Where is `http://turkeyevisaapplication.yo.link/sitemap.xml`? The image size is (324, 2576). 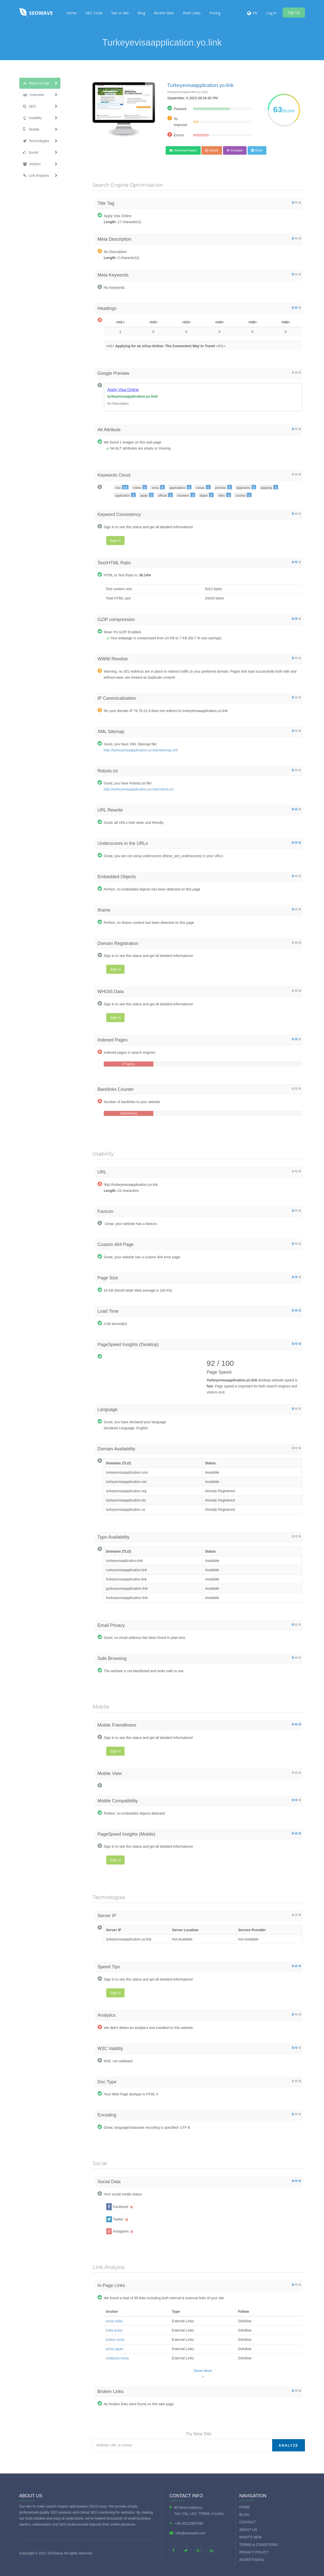
http://turkeyevisaapplication.yo.link/sitemap.xml is located at coordinates (141, 750).